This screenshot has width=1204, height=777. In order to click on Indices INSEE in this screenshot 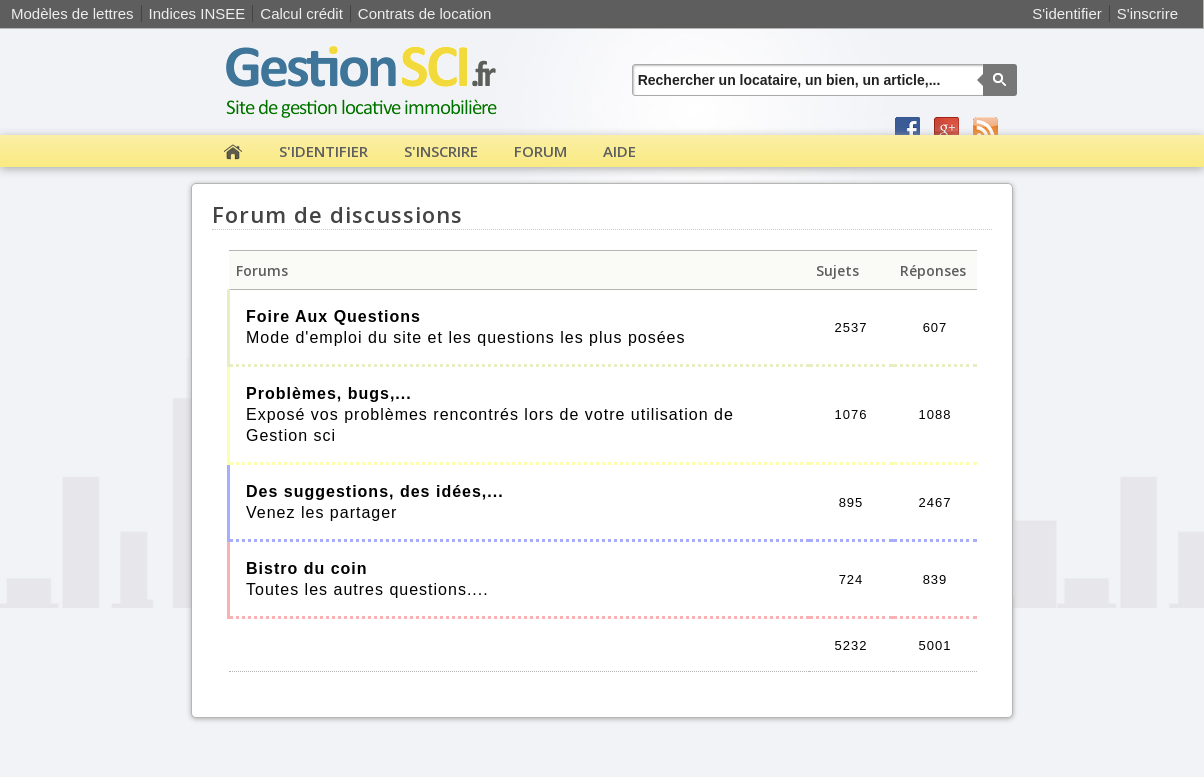, I will do `click(197, 13)`.